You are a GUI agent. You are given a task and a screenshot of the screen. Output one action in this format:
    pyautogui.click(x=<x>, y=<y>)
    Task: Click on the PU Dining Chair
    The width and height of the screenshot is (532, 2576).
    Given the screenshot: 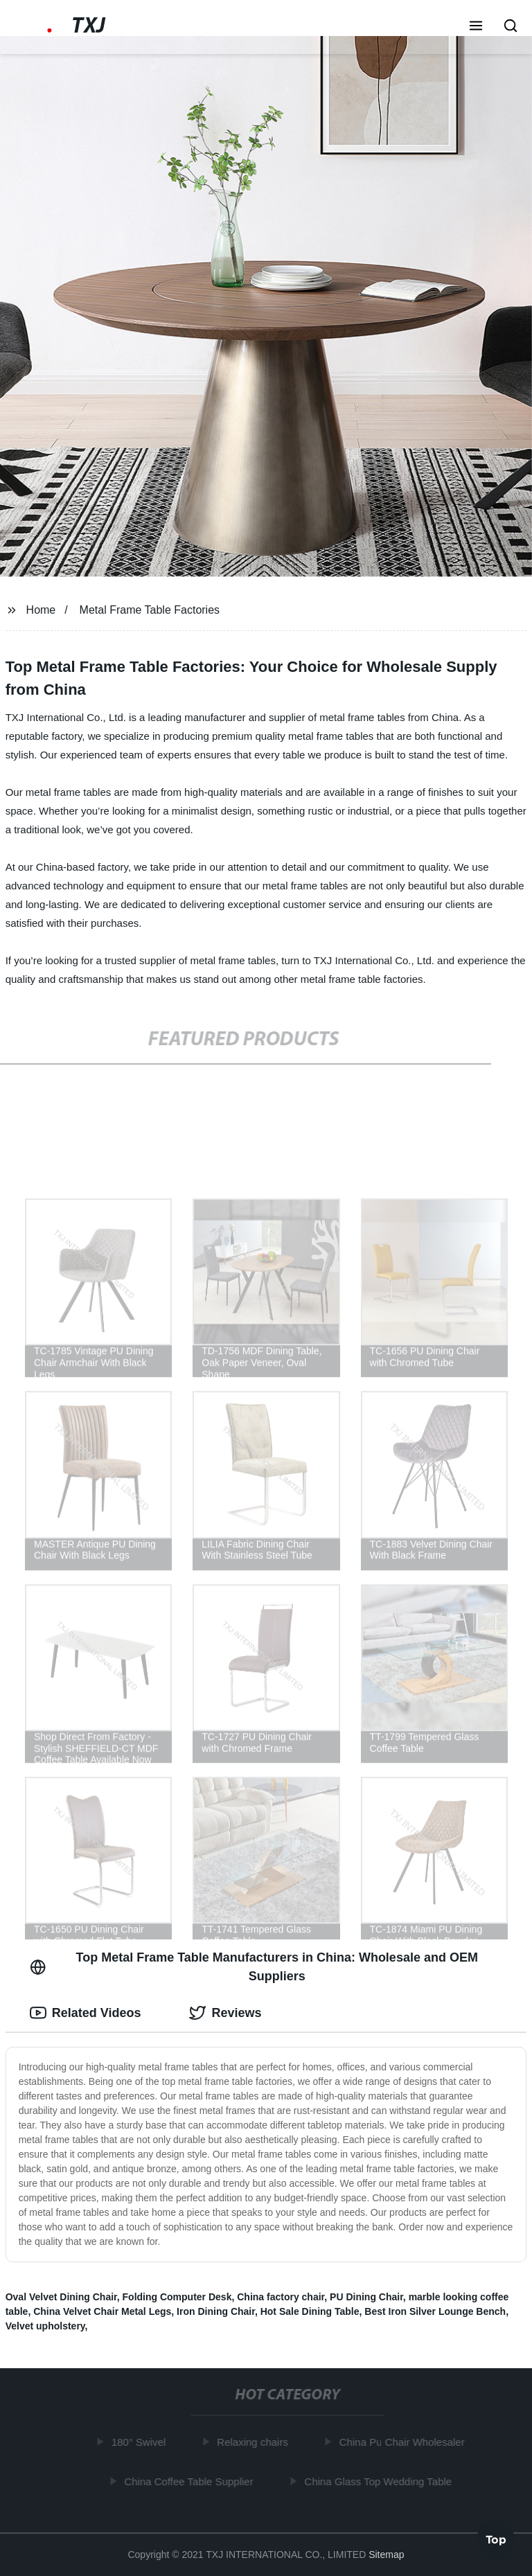 What is the action you would take?
    pyautogui.click(x=366, y=2296)
    